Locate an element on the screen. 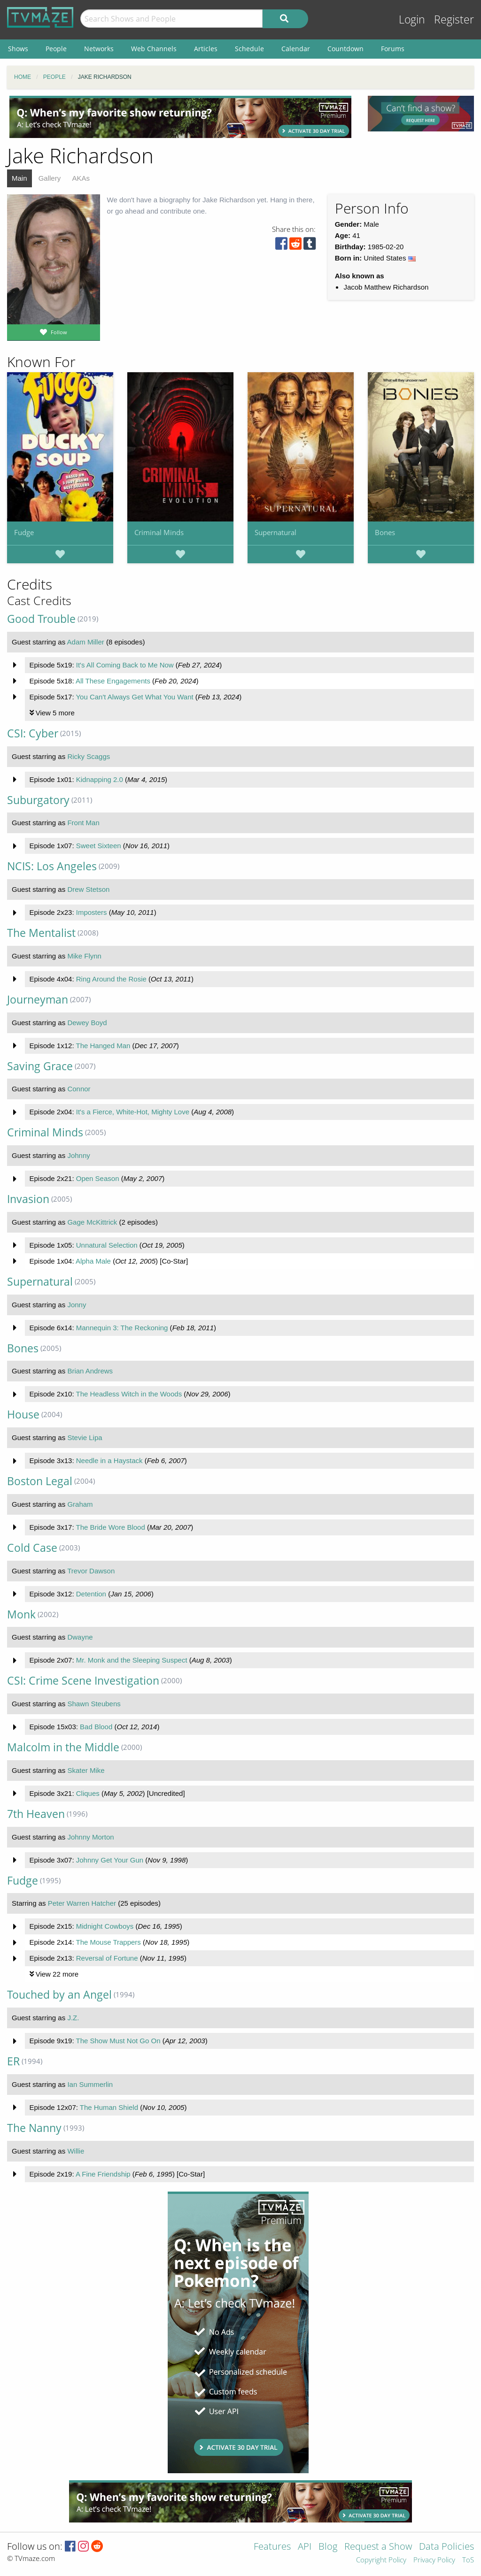 The image size is (481, 2576). You Can't Always Get What You Want is located at coordinates (134, 697).